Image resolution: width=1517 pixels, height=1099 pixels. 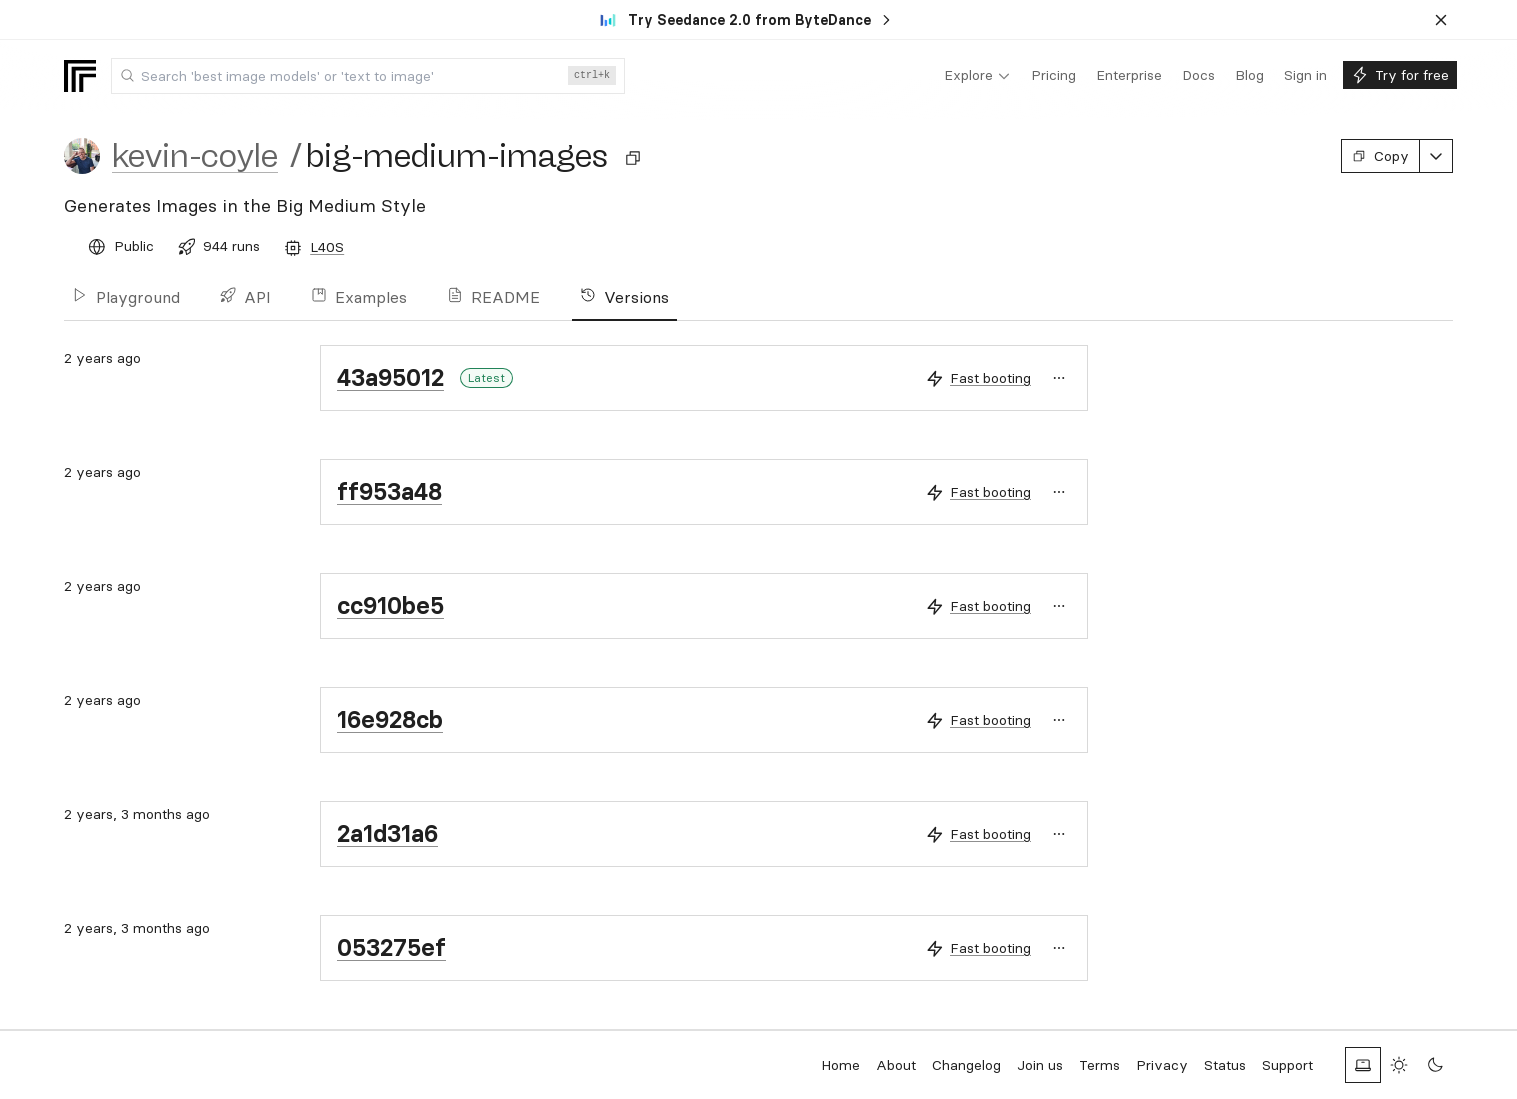 I want to click on [Dismiss banner], so click(x=1441, y=20).